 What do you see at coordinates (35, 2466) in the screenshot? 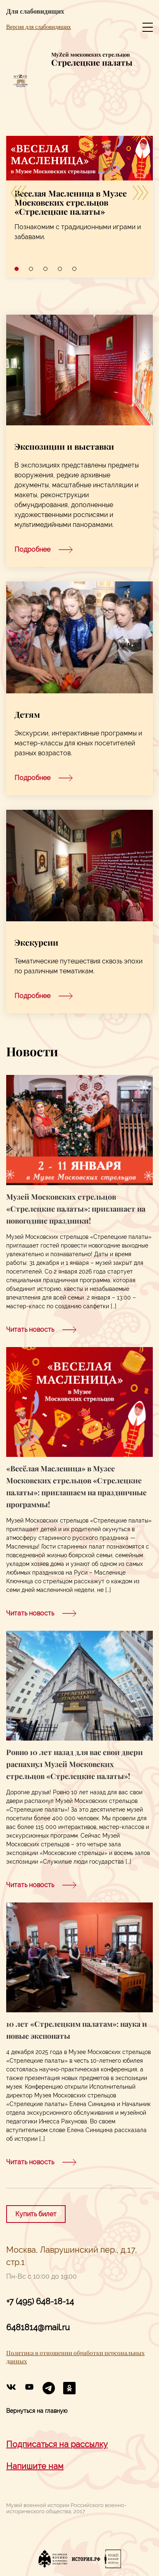
I see `Напишите нам` at bounding box center [35, 2466].